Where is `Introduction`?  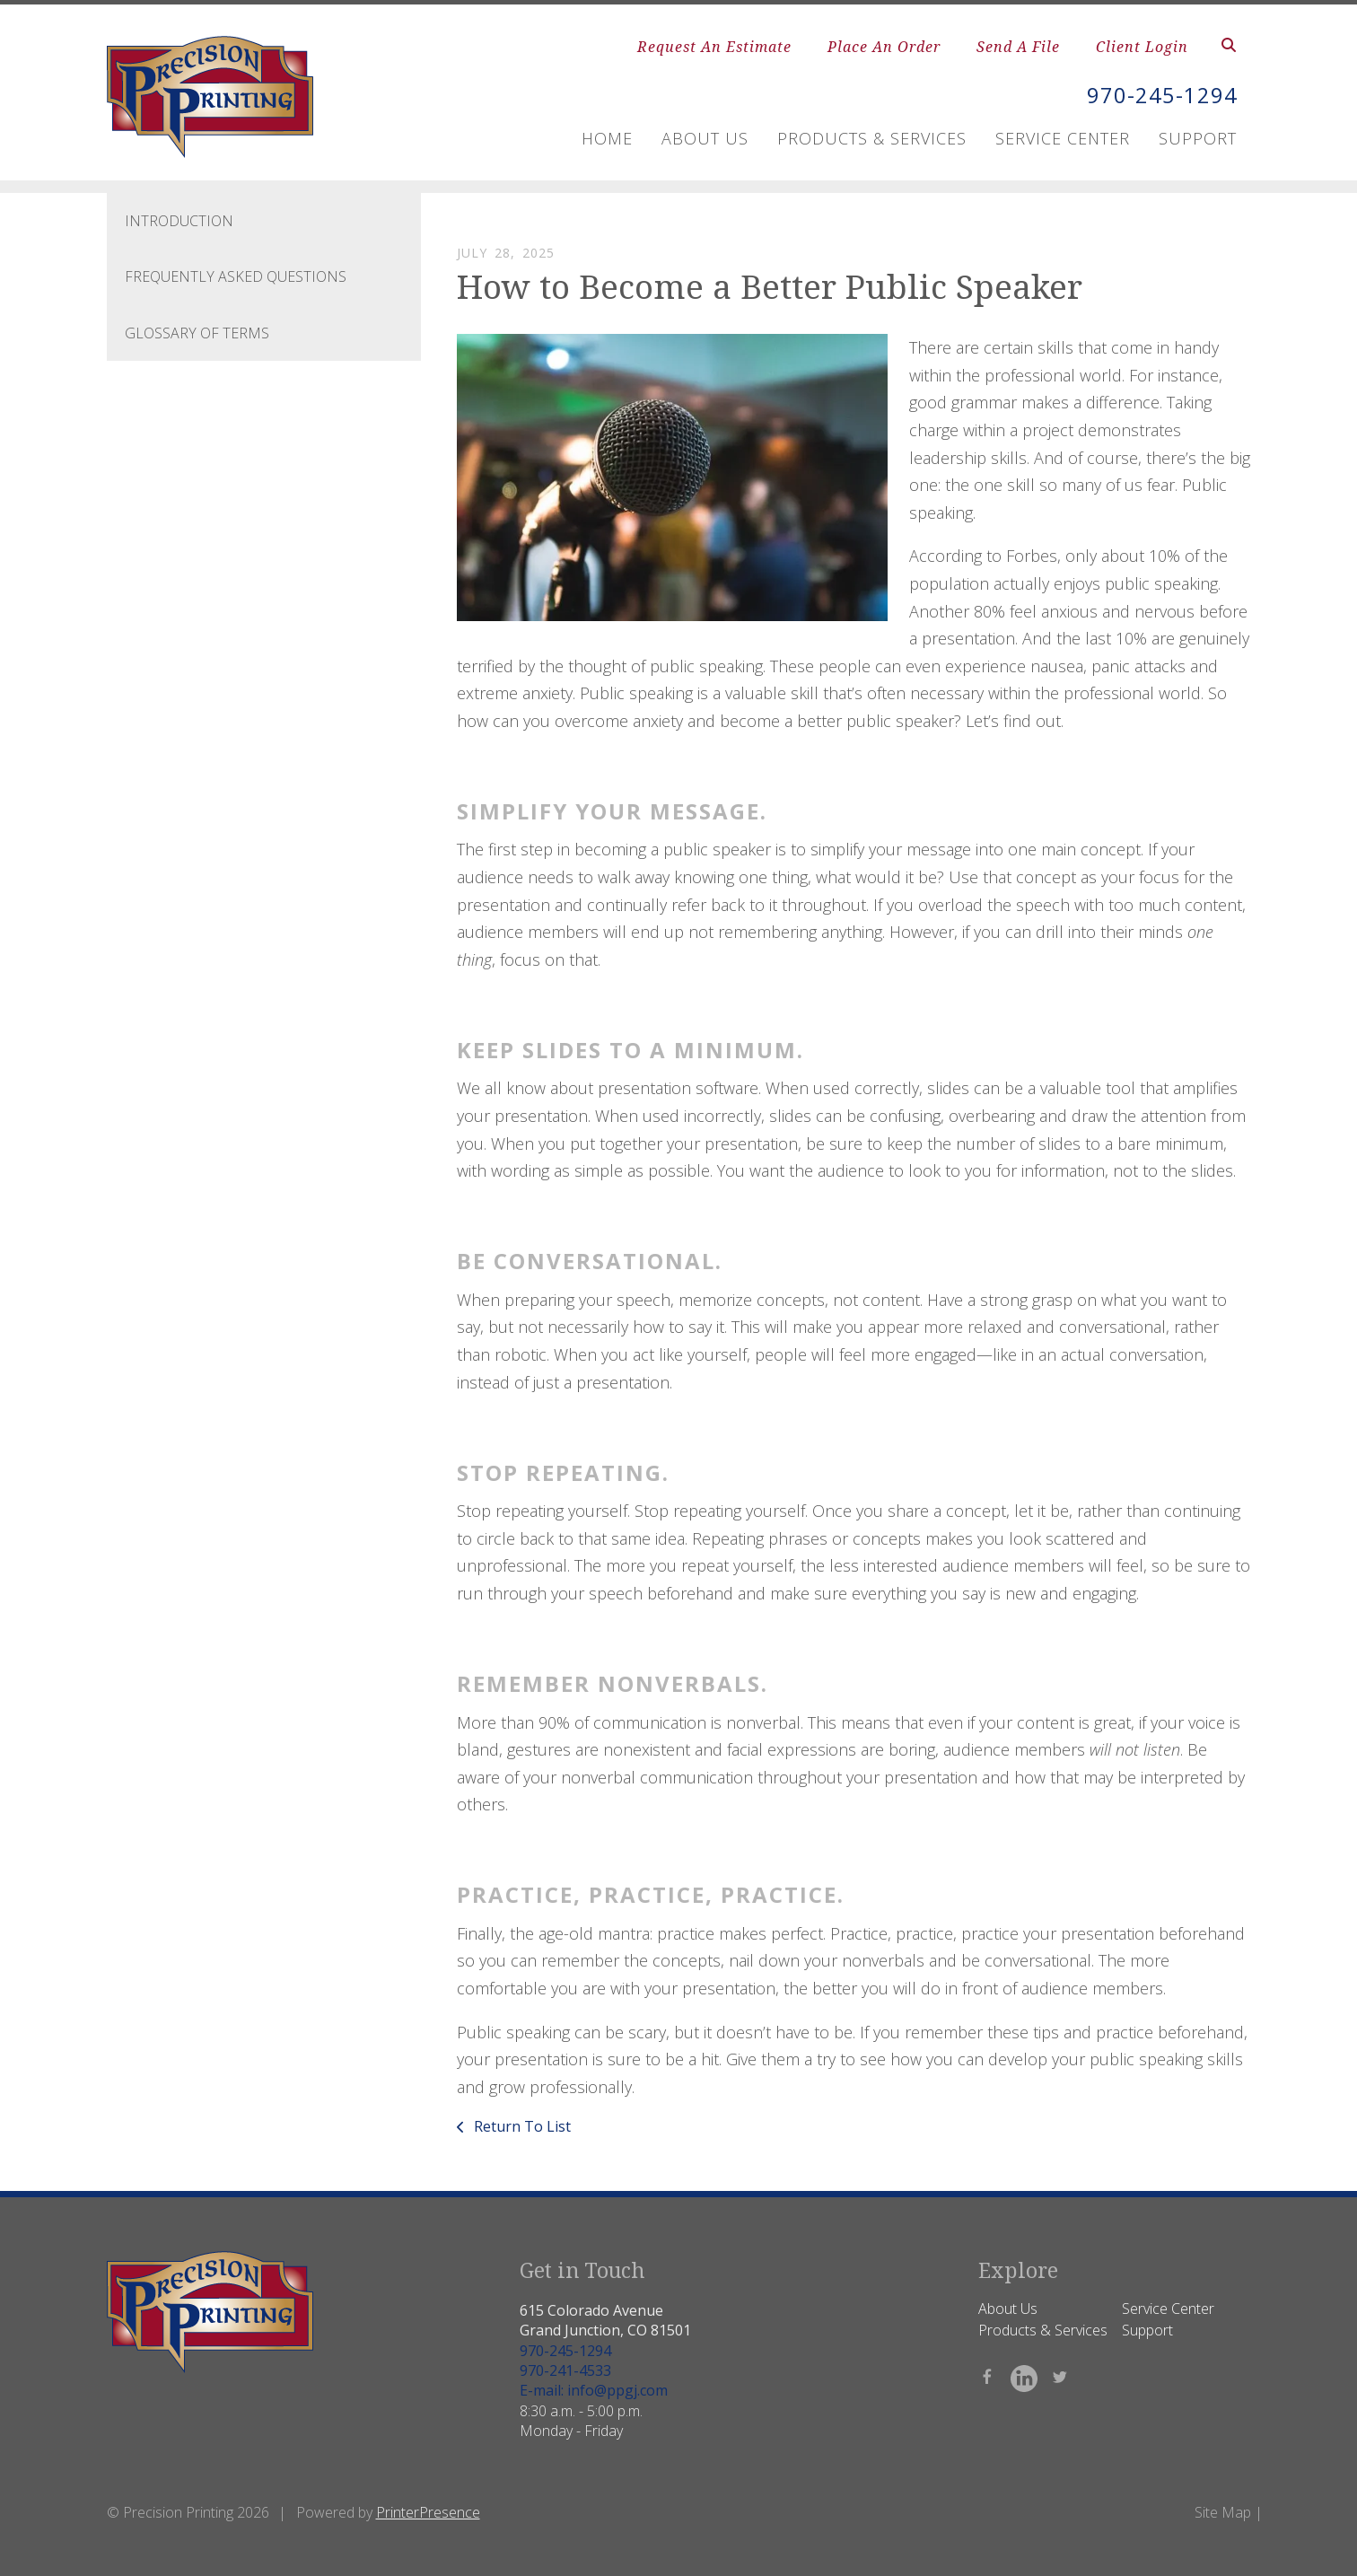
Introduction is located at coordinates (179, 221).